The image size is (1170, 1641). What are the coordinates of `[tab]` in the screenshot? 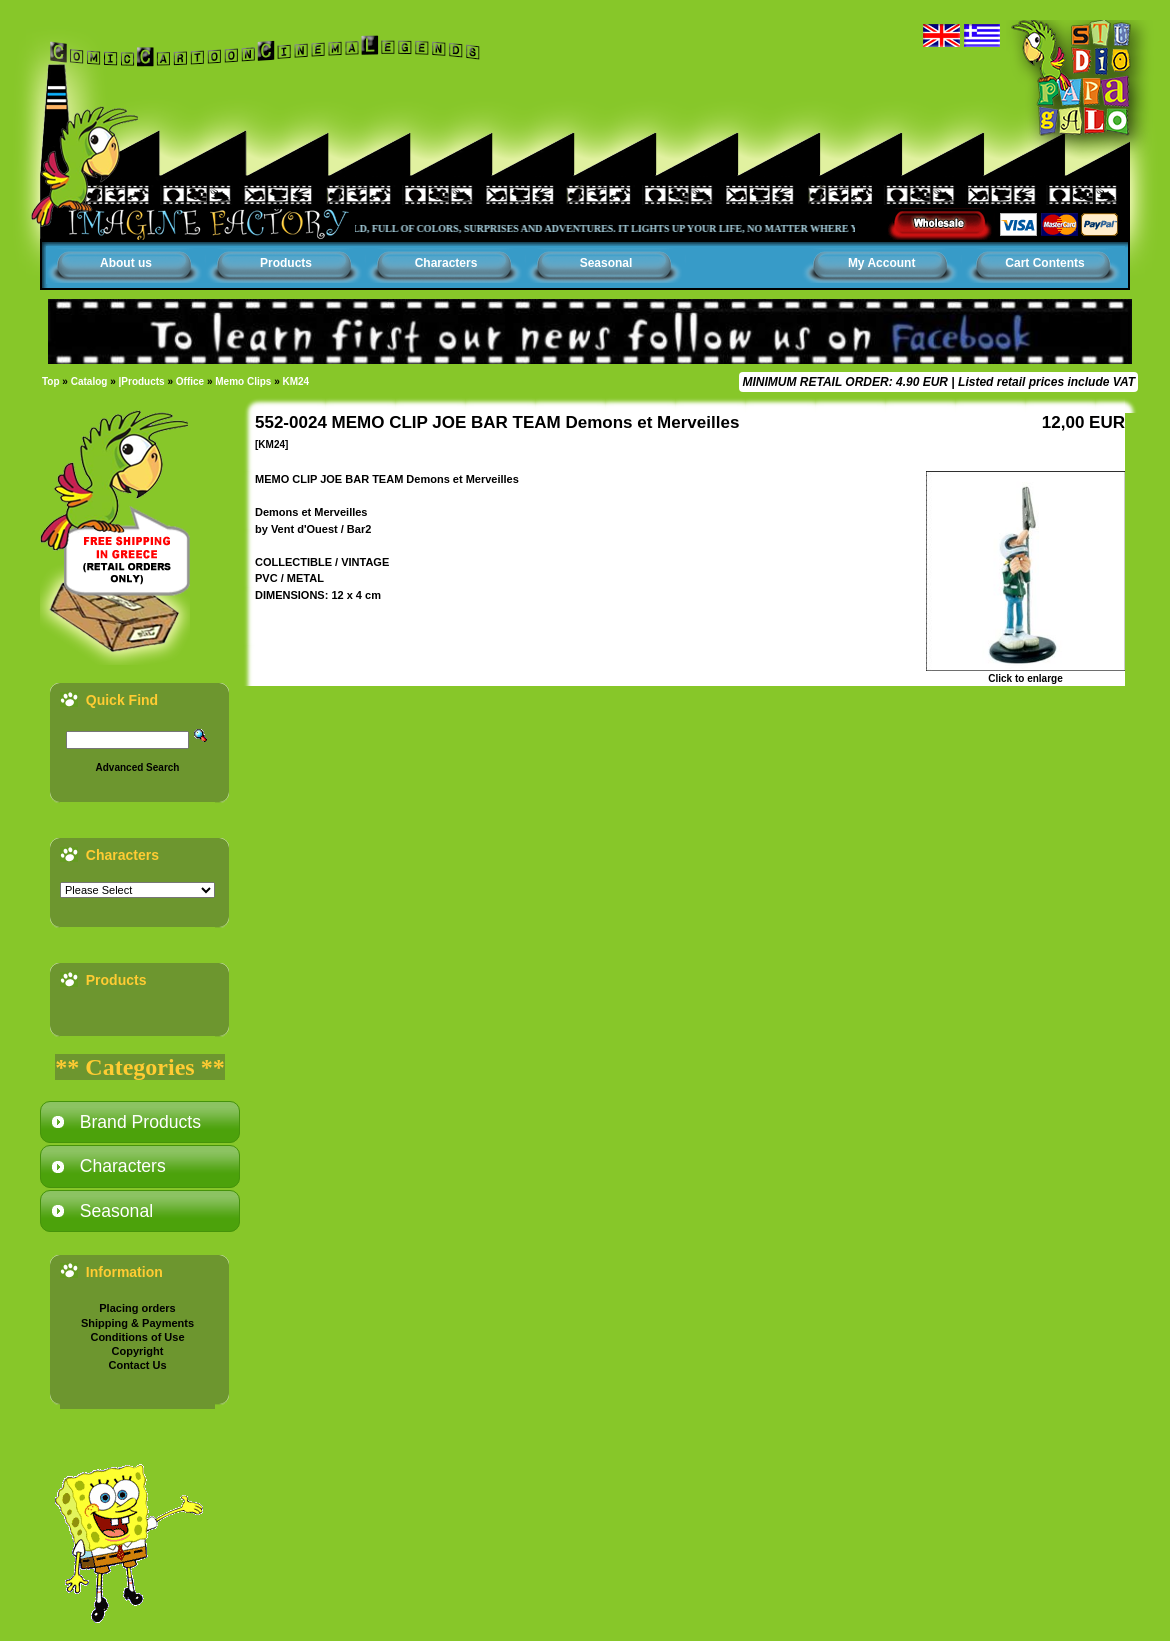 It's located at (140, 1122).